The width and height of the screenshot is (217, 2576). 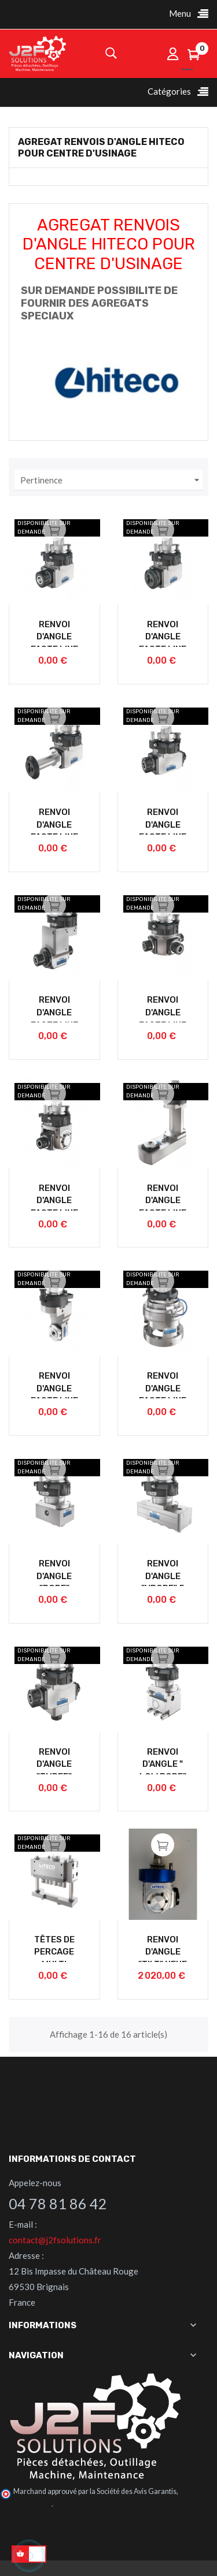 What do you see at coordinates (101, 147) in the screenshot?
I see `AGREGAT RENVOIS D'ANGLE HITECO POUR CENTRE D'USINAGE` at bounding box center [101, 147].